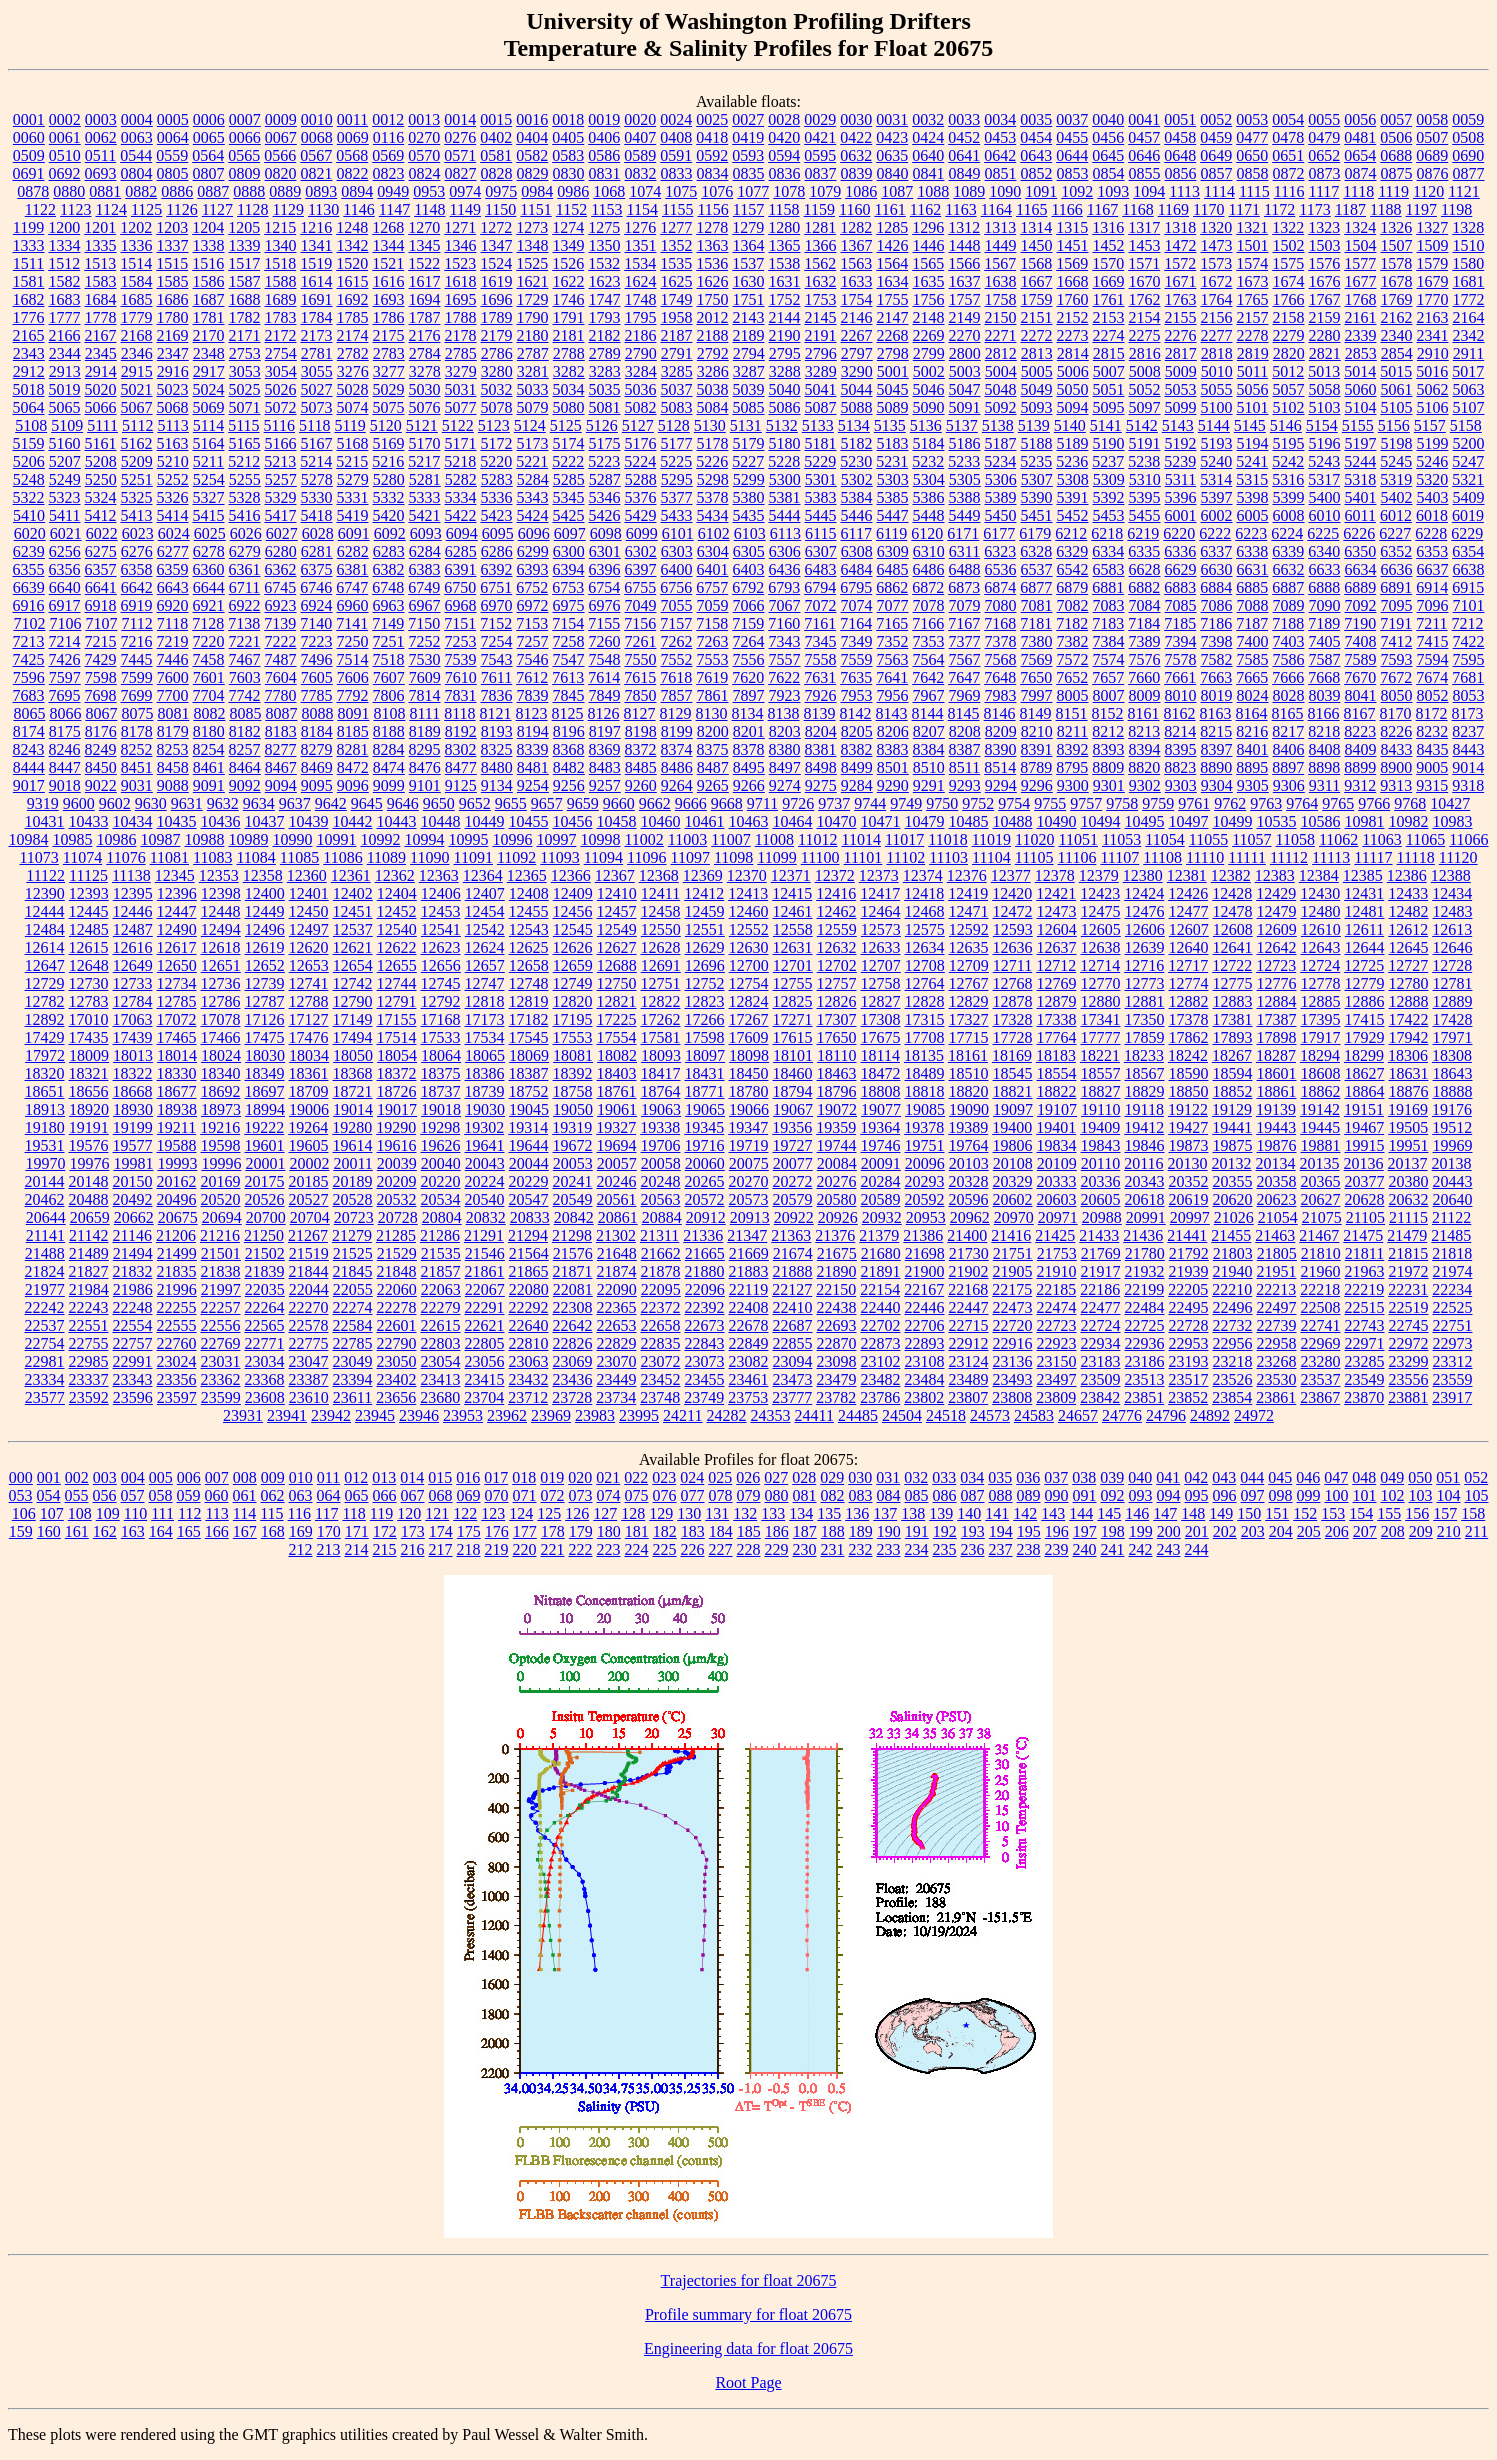  What do you see at coordinates (892, 227) in the screenshot?
I see `1285` at bounding box center [892, 227].